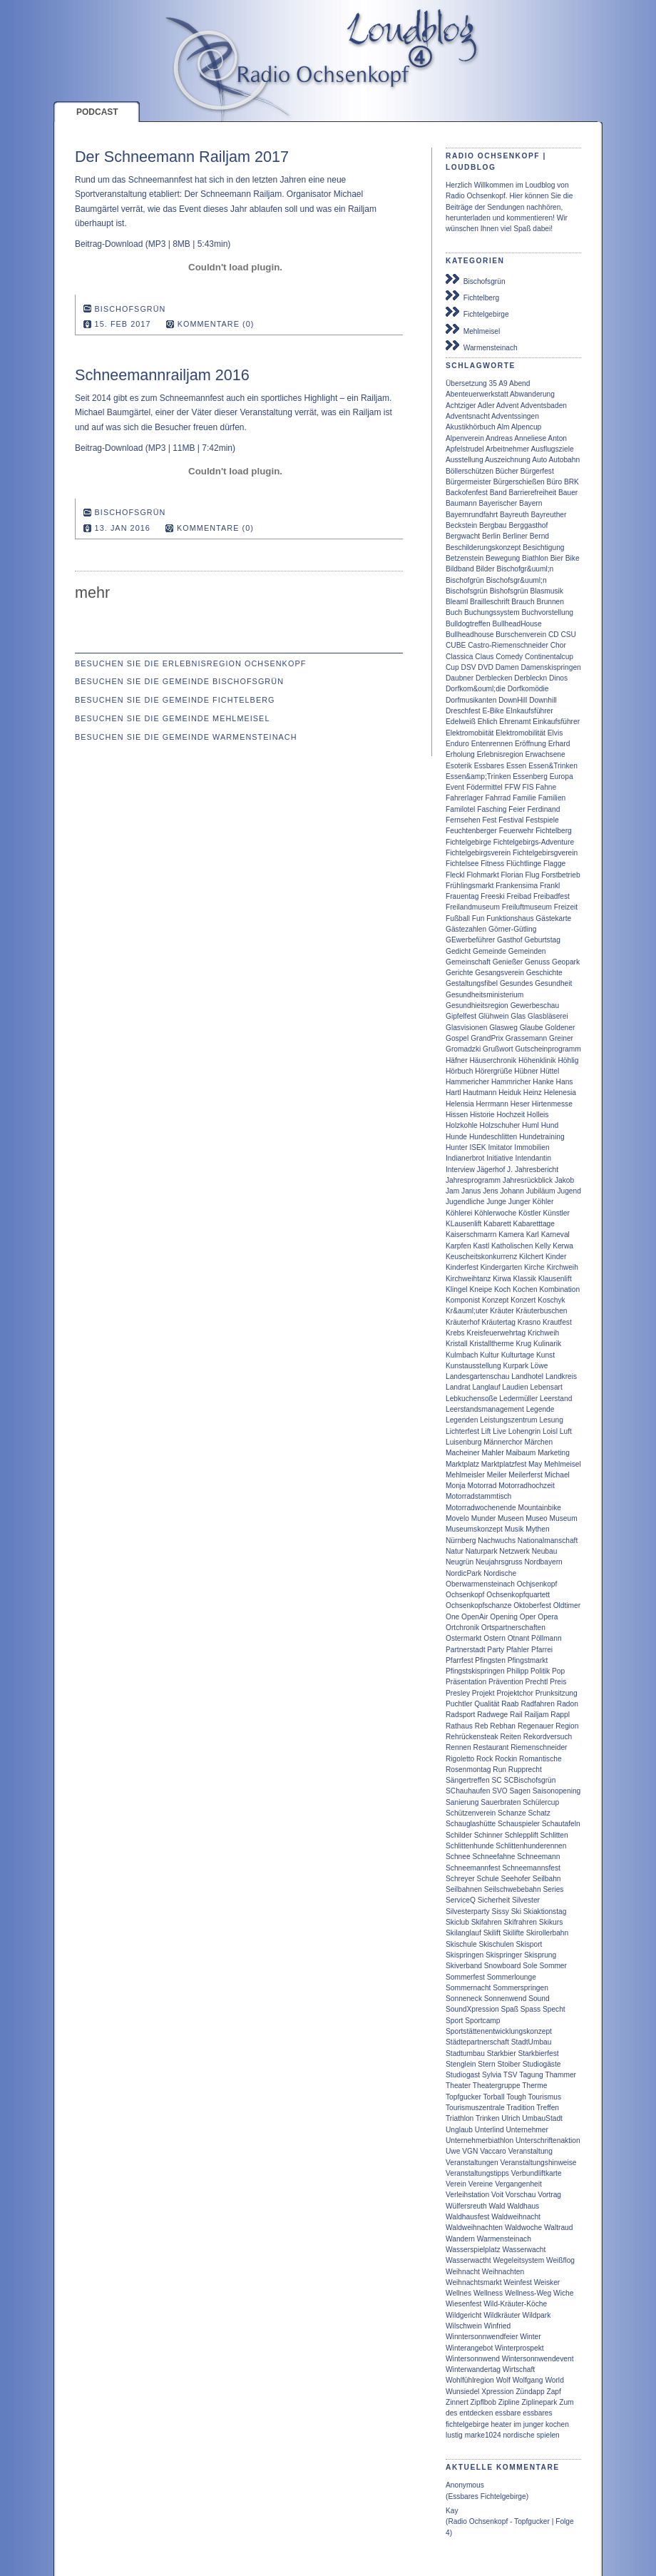  Describe the element at coordinates (508, 962) in the screenshot. I see `Genießer` at that location.